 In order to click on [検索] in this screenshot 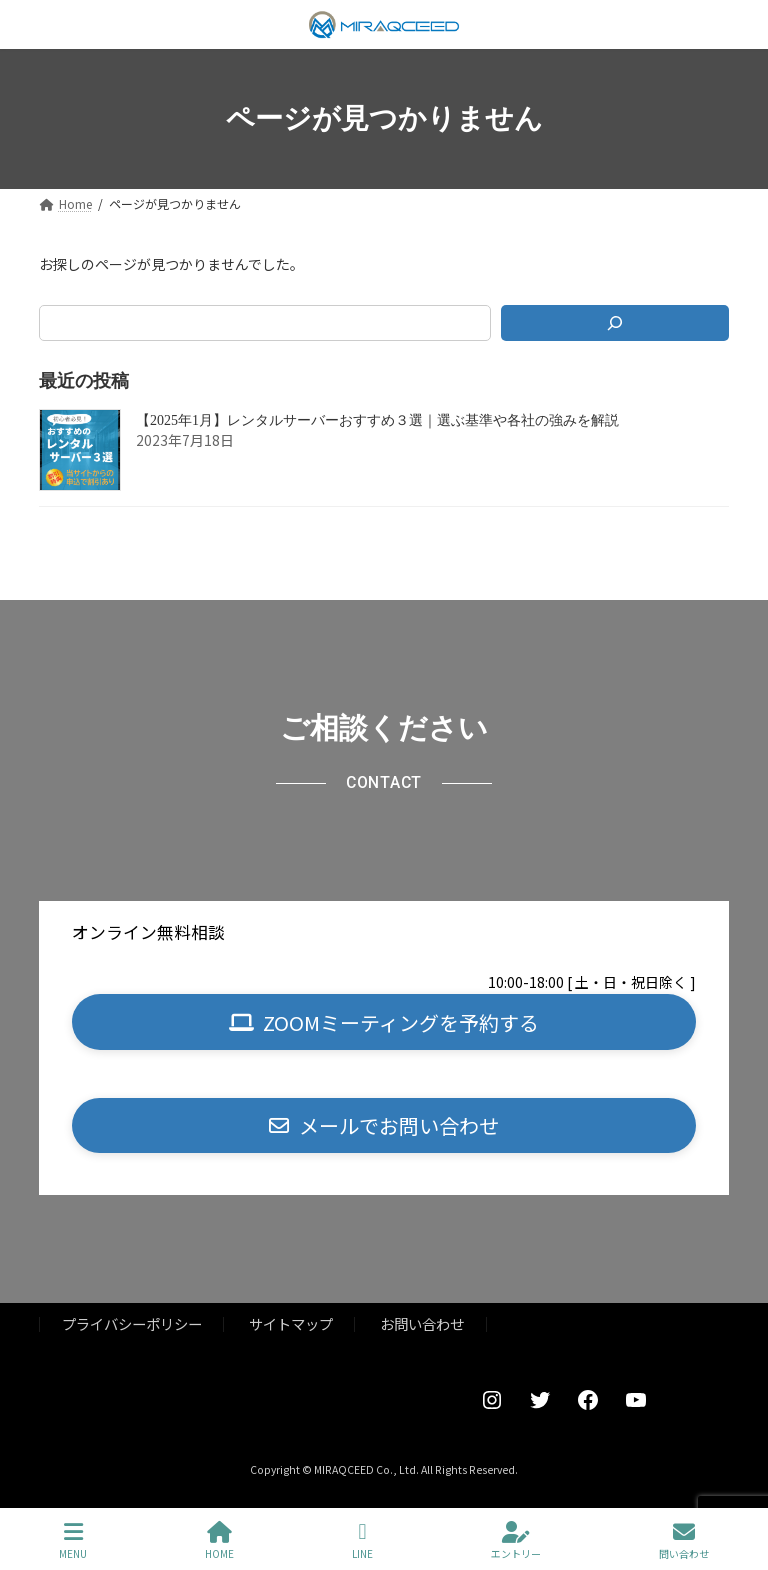, I will do `click(615, 323)`.